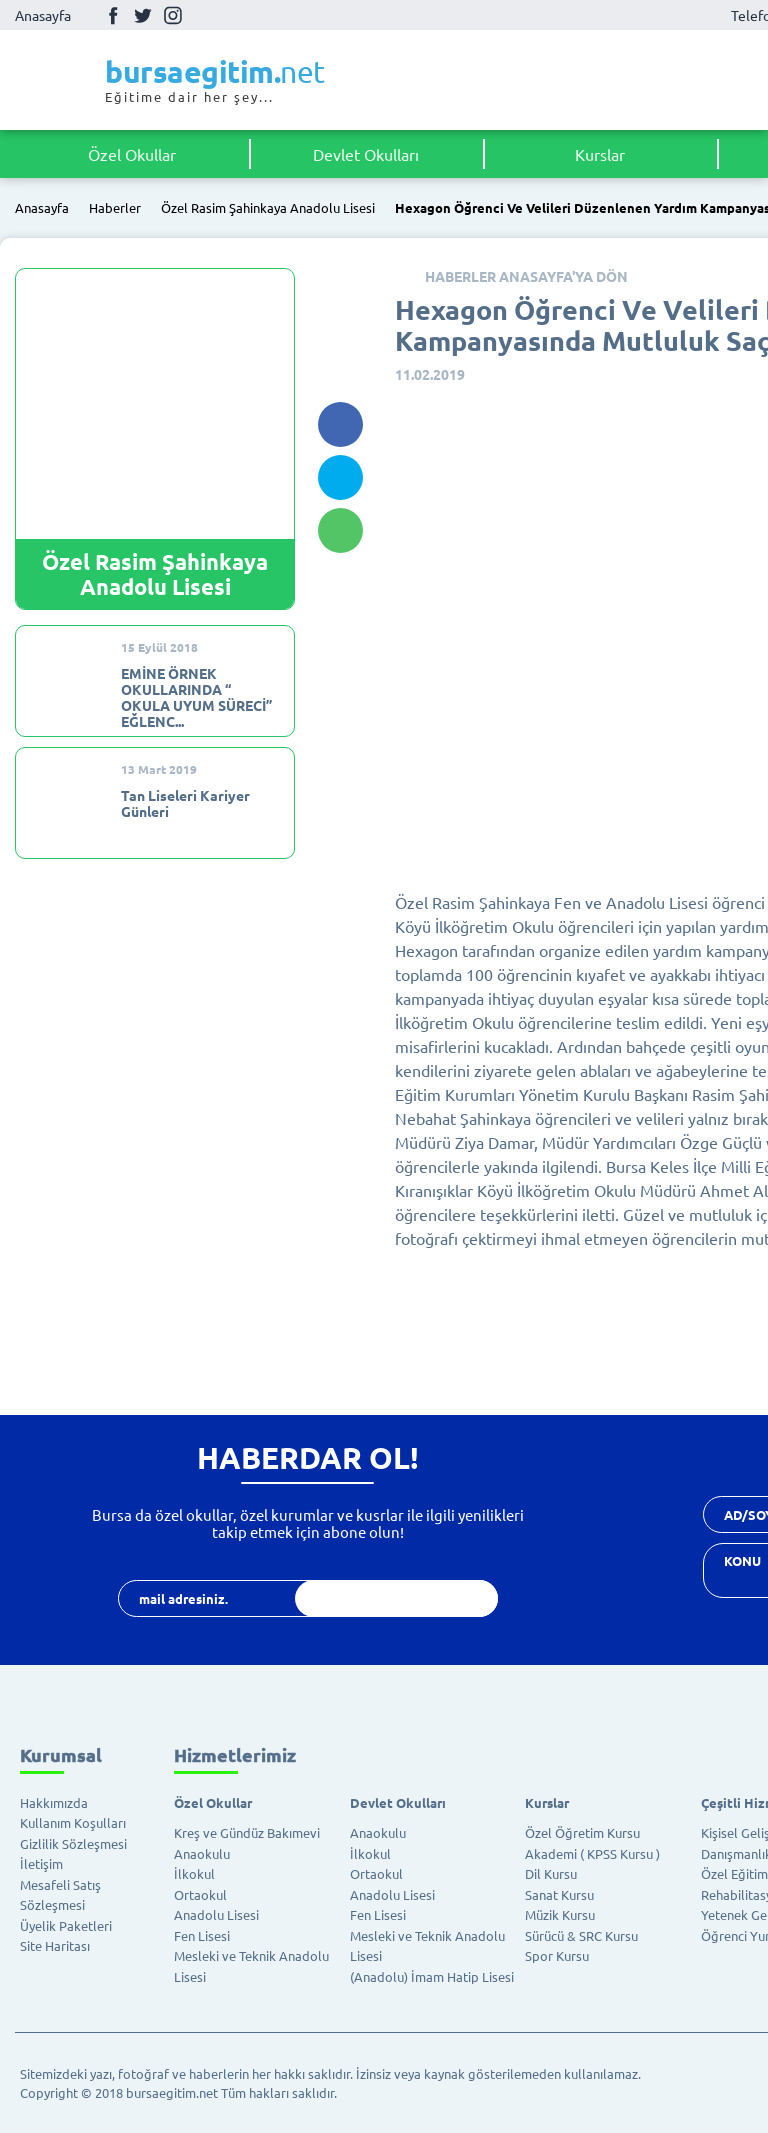  Describe the element at coordinates (268, 208) in the screenshot. I see `Özel Rasim Şahinkaya Anadolu Lisesi` at that location.